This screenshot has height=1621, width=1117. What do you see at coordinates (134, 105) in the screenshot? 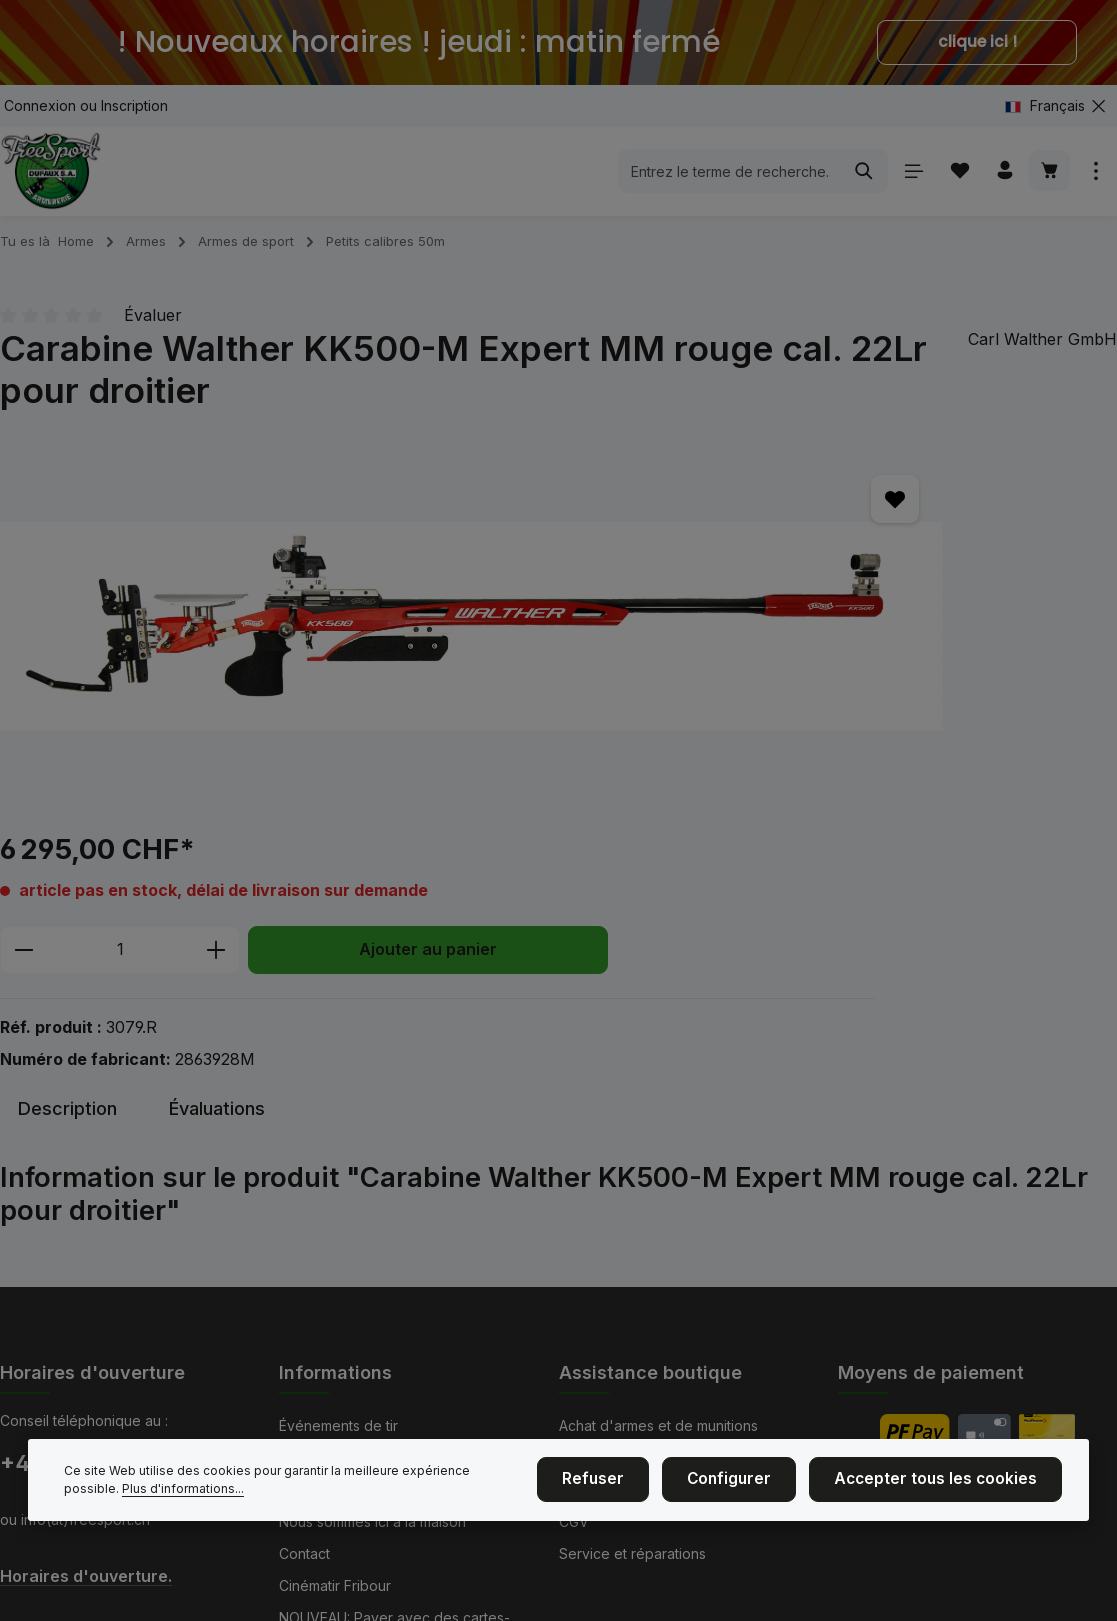
I see `Inscription` at bounding box center [134, 105].